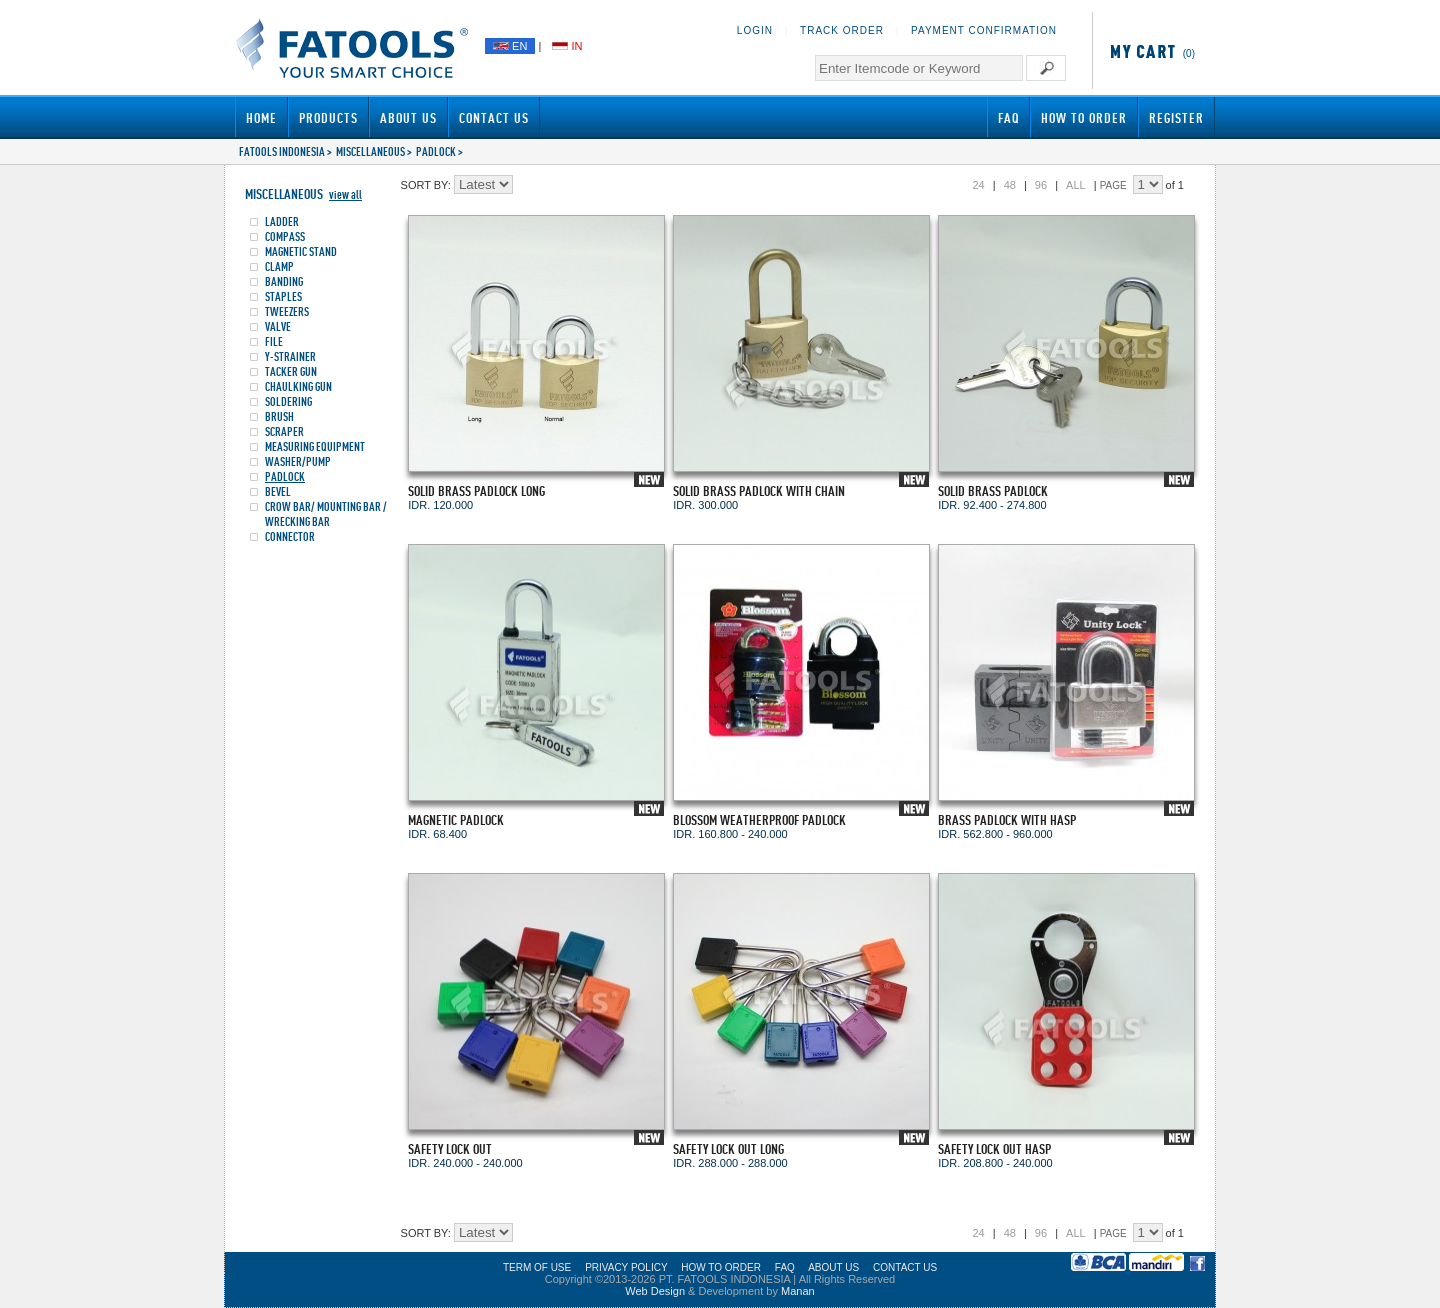  What do you see at coordinates (759, 819) in the screenshot?
I see `BLOSSOM WEATHERPROOF PADLOCK` at bounding box center [759, 819].